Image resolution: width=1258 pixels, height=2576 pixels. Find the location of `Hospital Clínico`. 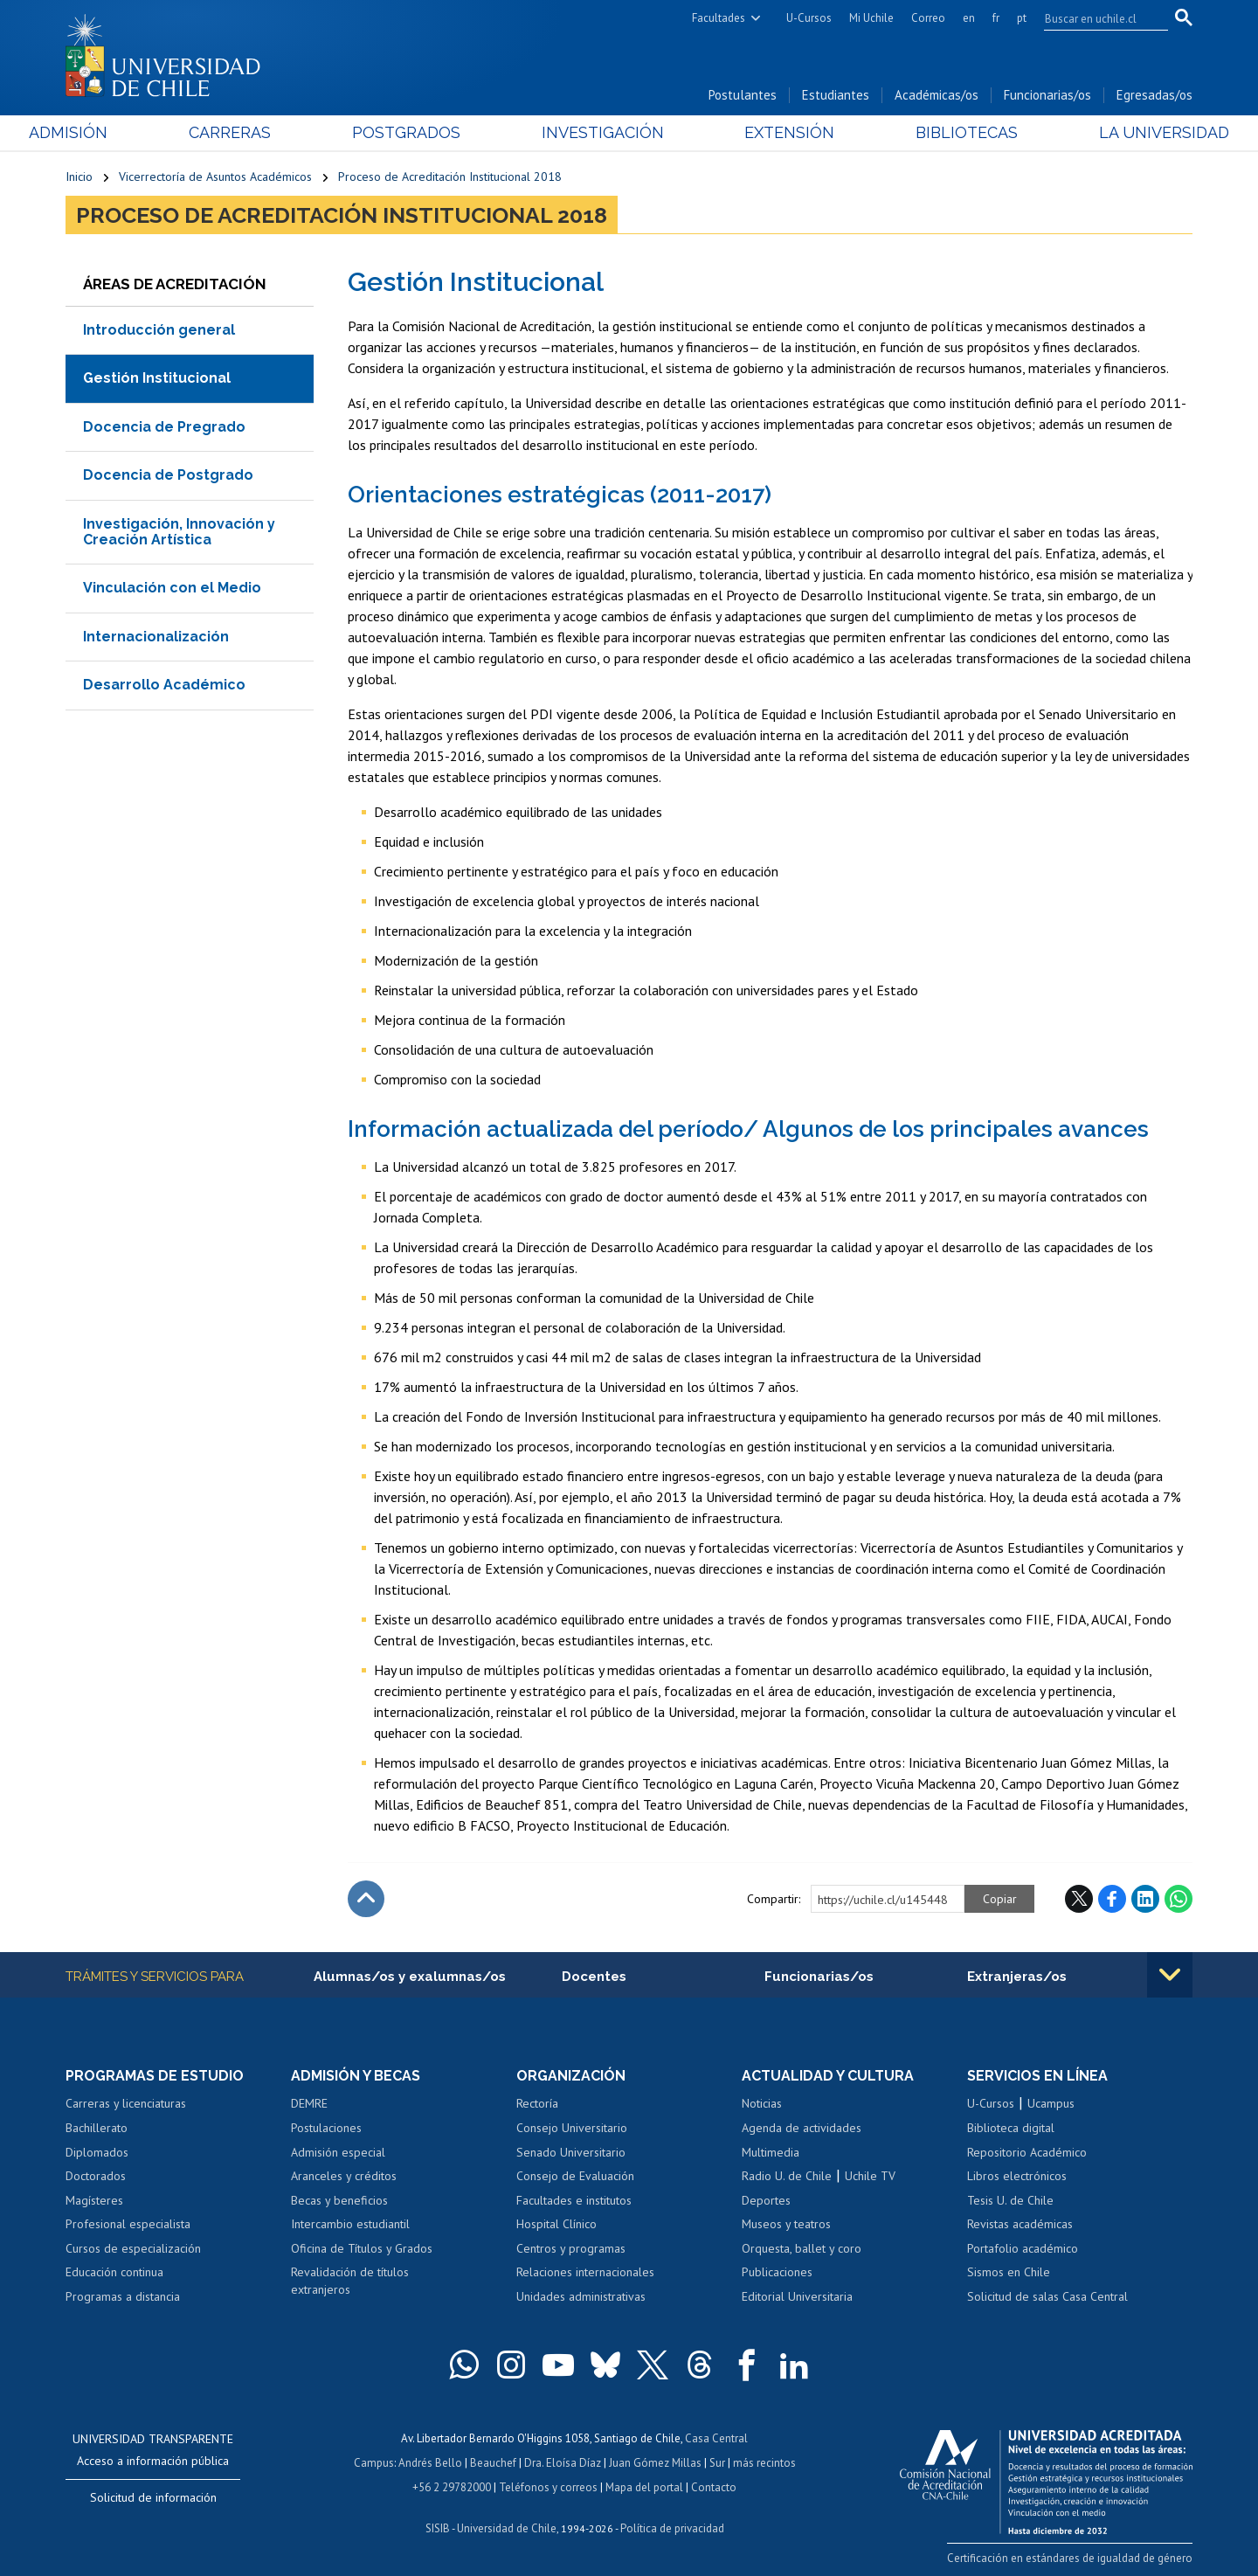

Hospital Clínico is located at coordinates (556, 2224).